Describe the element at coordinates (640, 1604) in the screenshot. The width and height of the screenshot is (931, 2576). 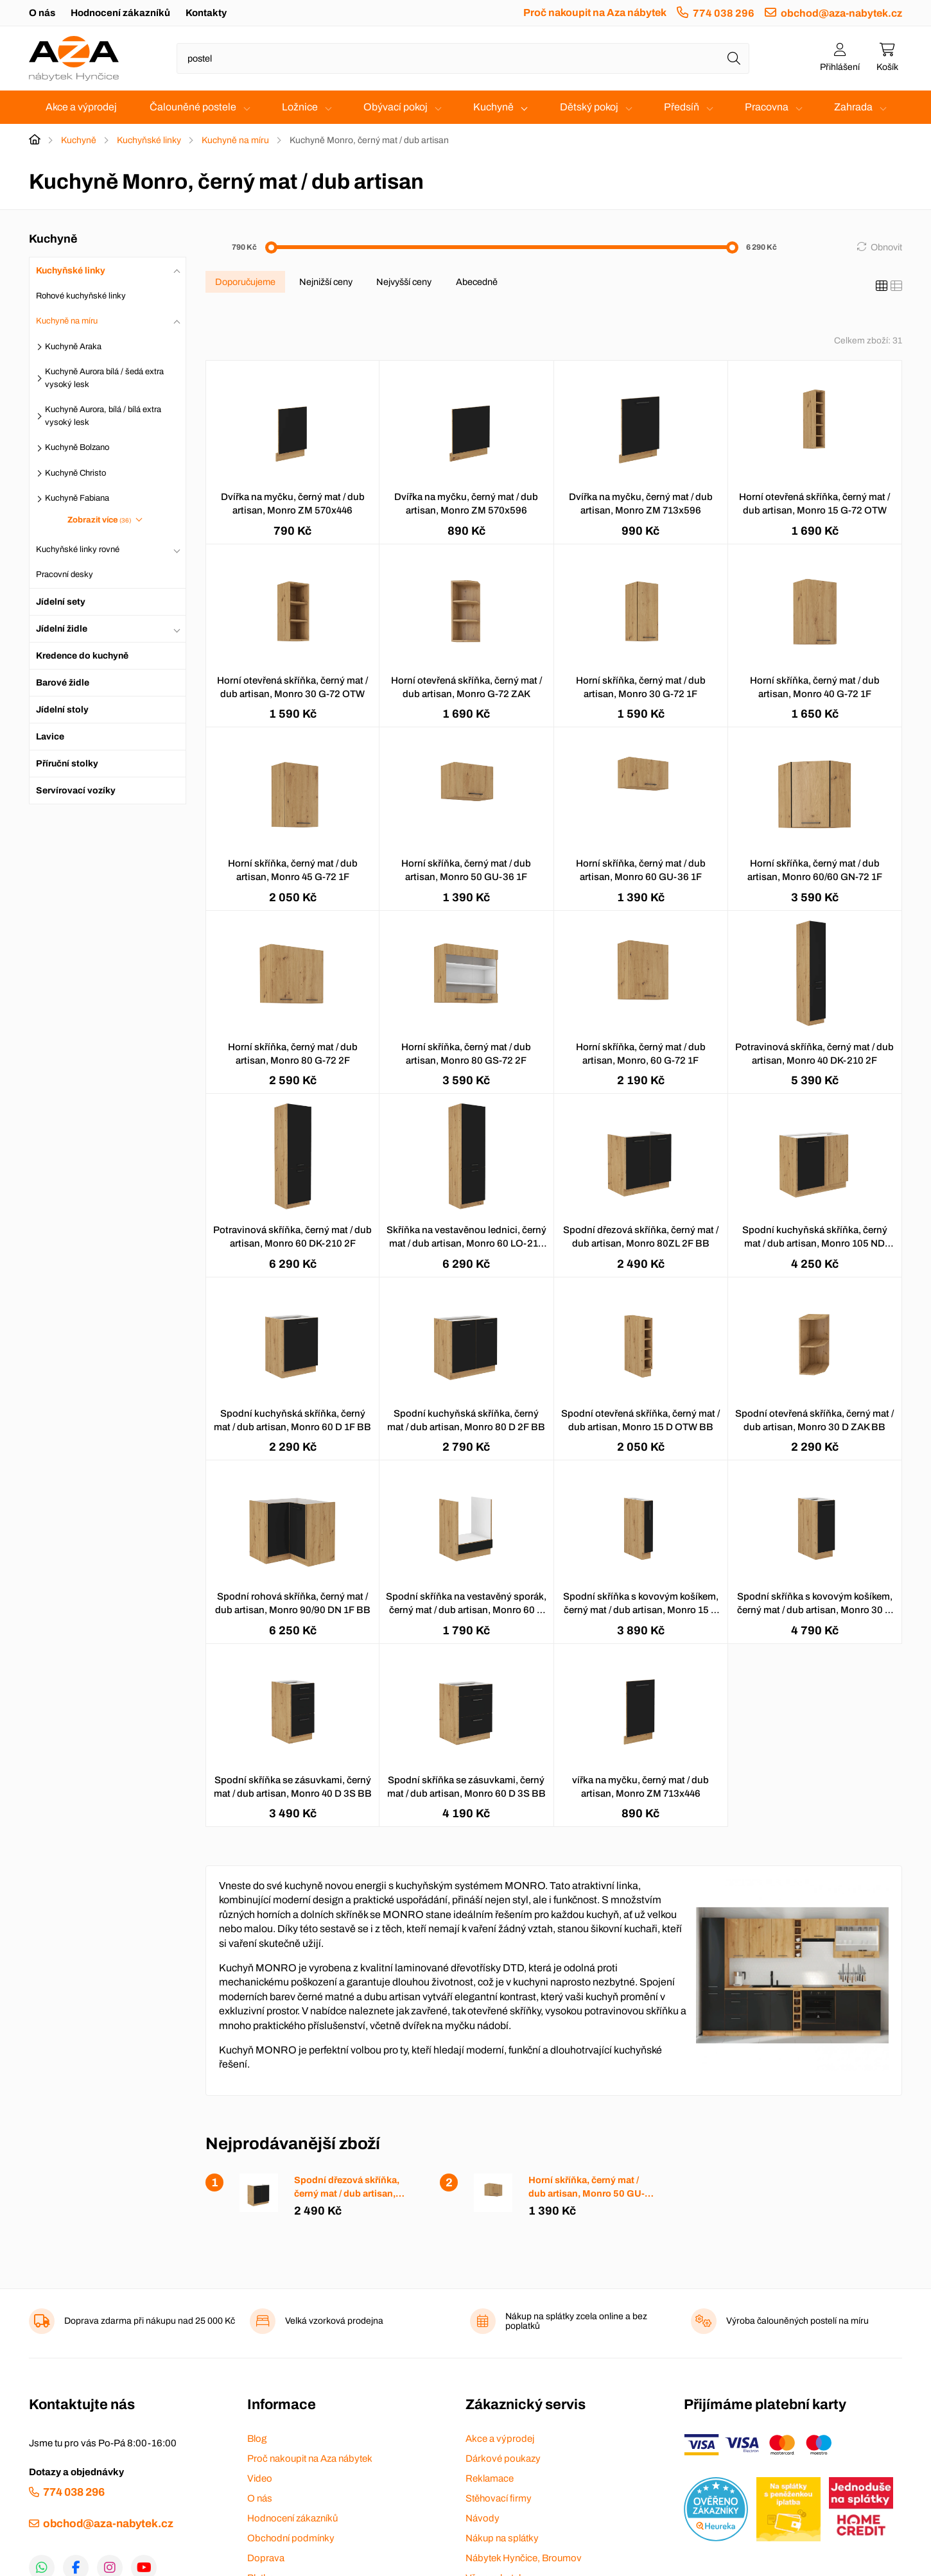
I see `Spodní skříňka s kovovým košíkem, černý mat / dub artisan, Monro 15 D CARGO` at that location.